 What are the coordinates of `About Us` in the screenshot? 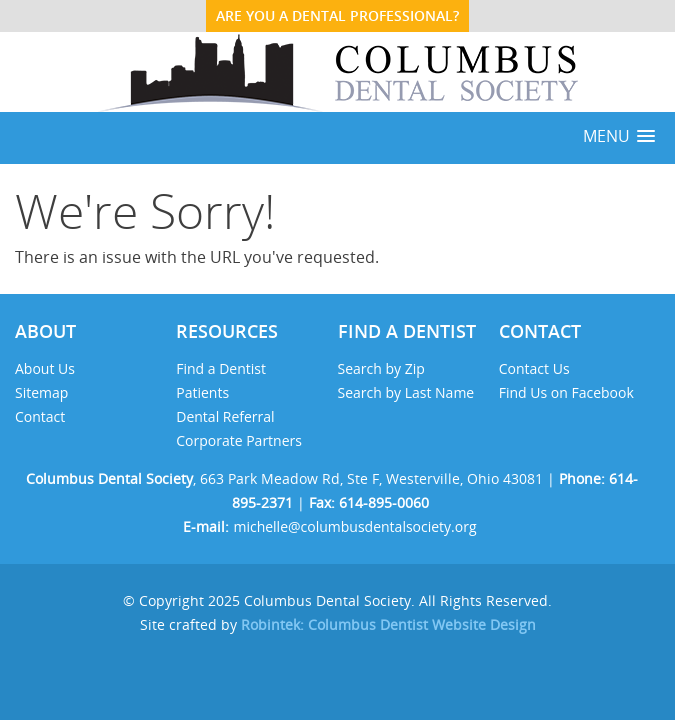 It's located at (45, 368).